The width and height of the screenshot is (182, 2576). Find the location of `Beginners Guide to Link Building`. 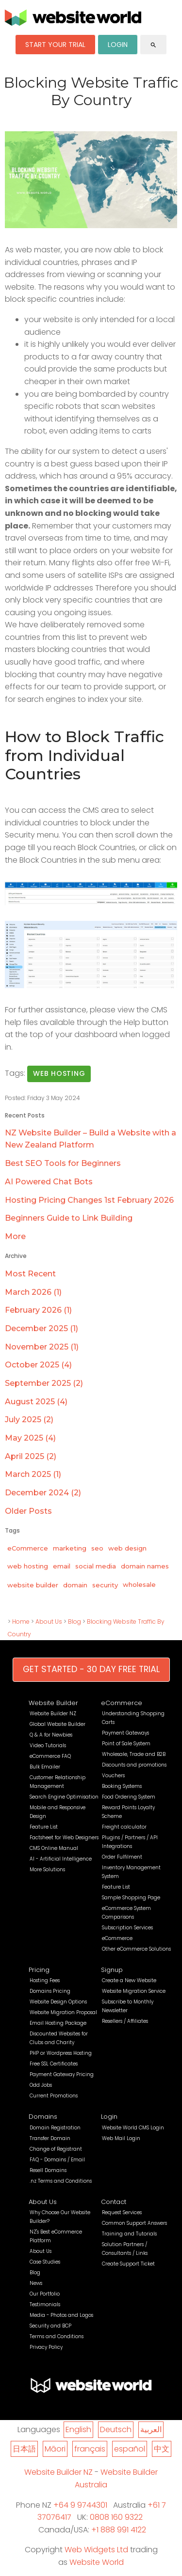

Beginners Guide to Link Building is located at coordinates (68, 1218).